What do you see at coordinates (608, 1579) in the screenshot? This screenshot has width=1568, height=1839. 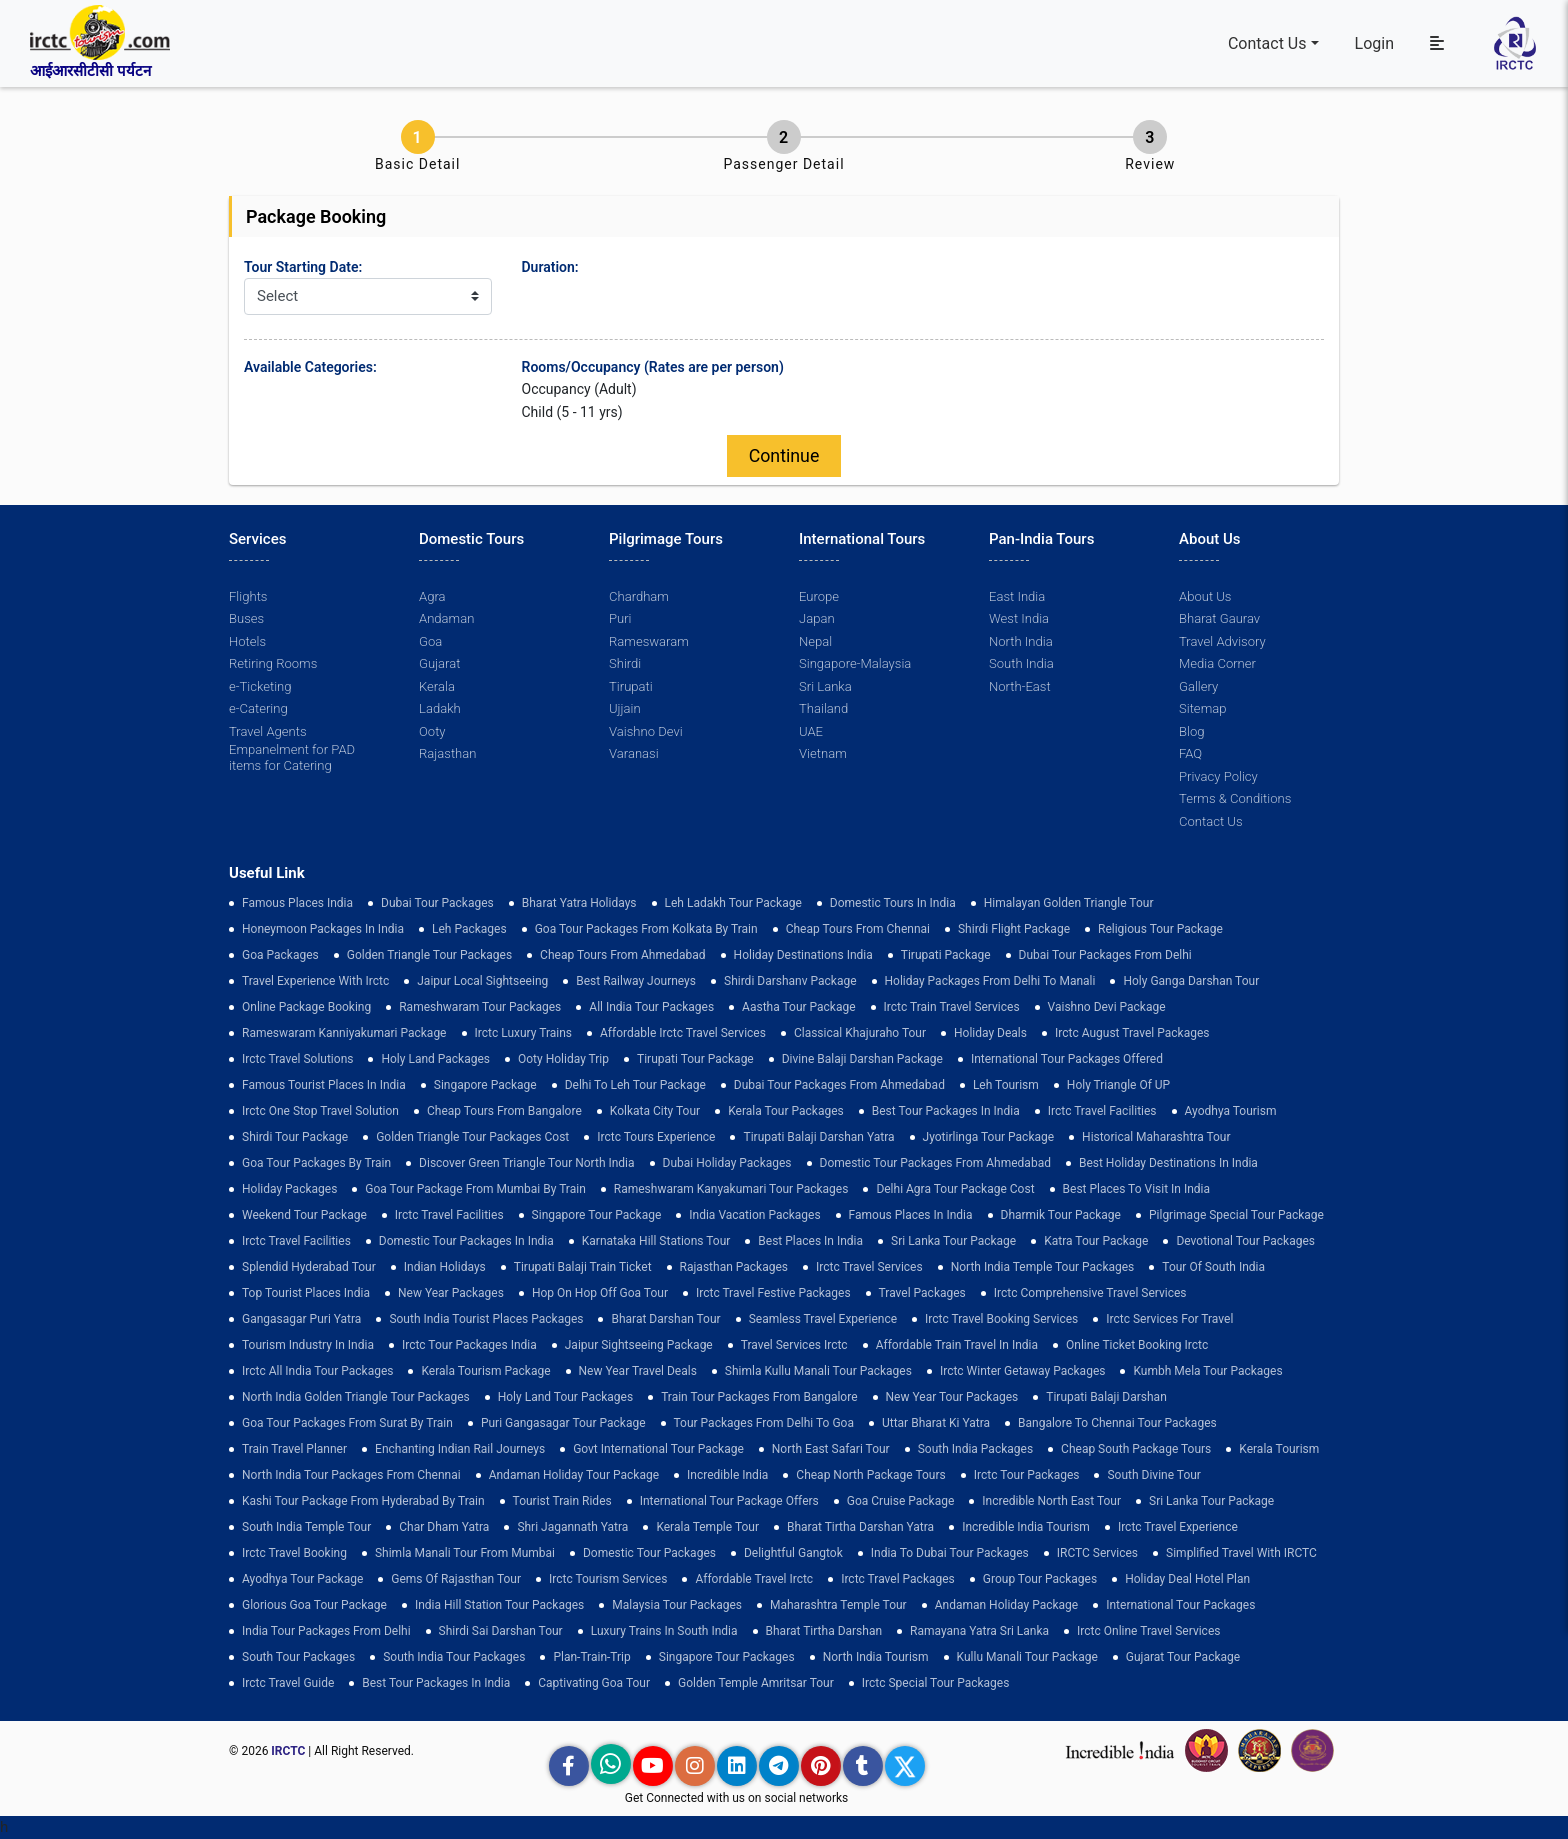 I see `Irctc Tourism Services` at bounding box center [608, 1579].